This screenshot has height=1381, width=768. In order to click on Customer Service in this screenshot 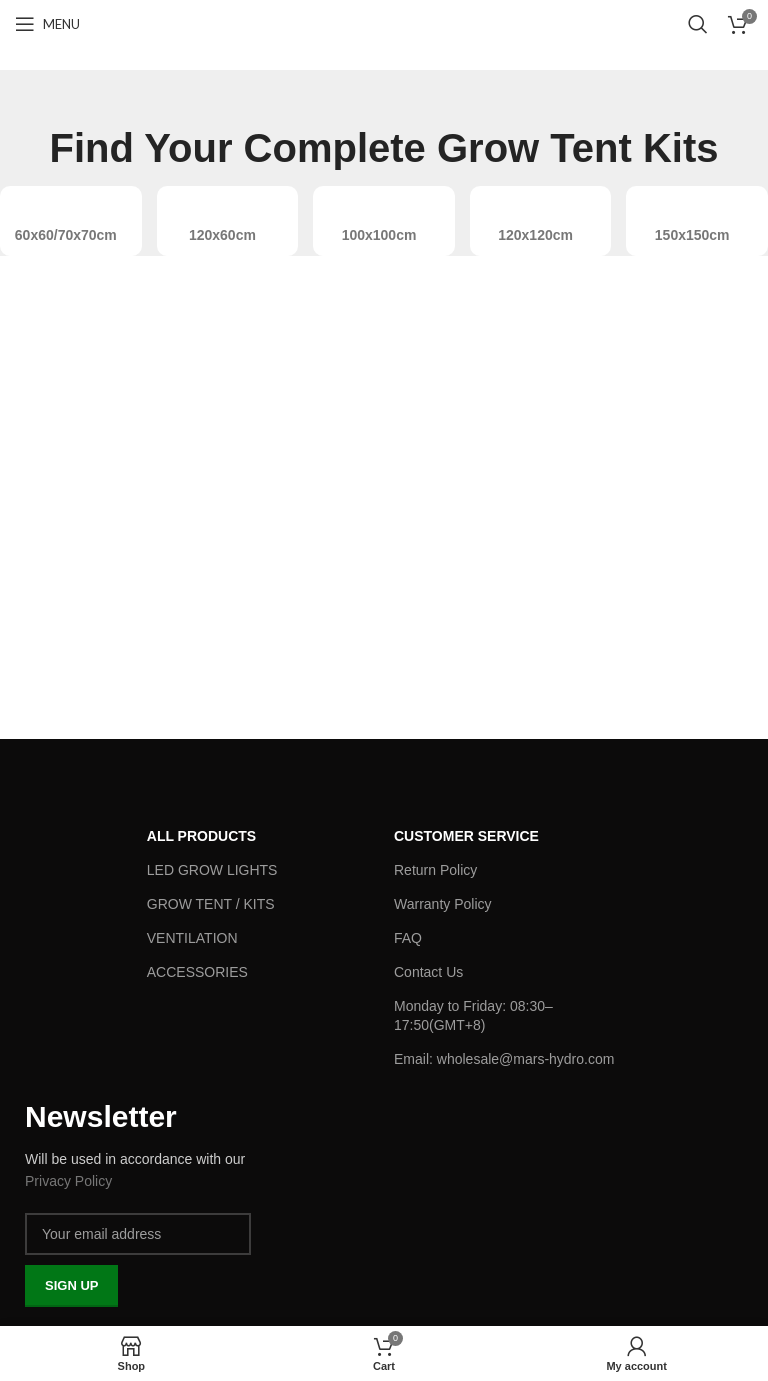, I will do `click(466, 836)`.